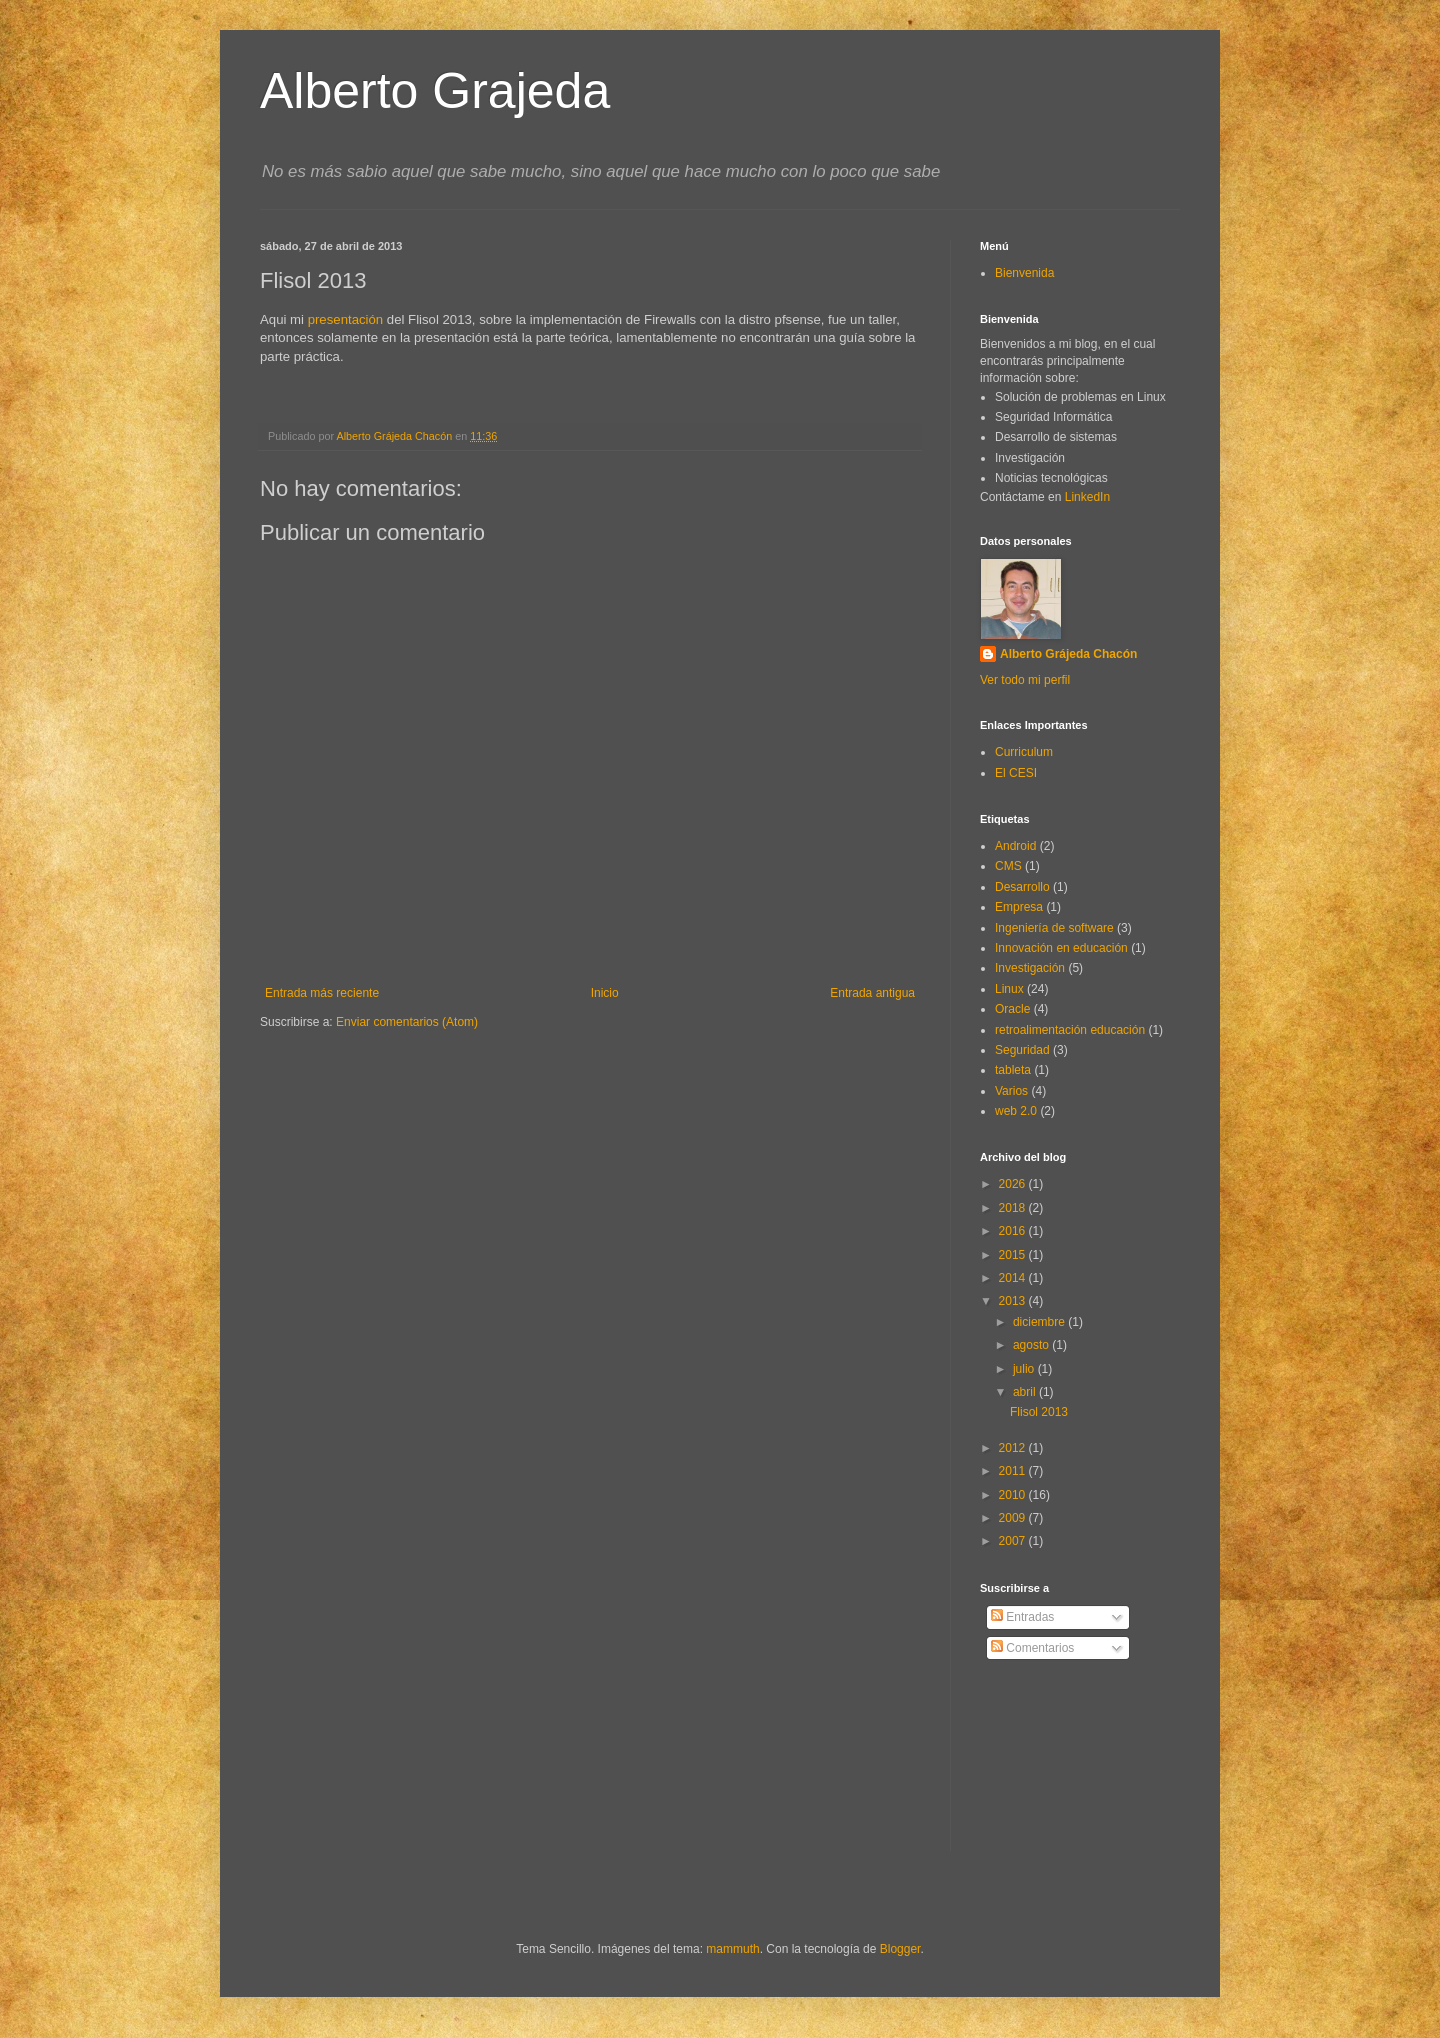 The width and height of the screenshot is (1440, 2038). I want to click on mammuth, so click(732, 1949).